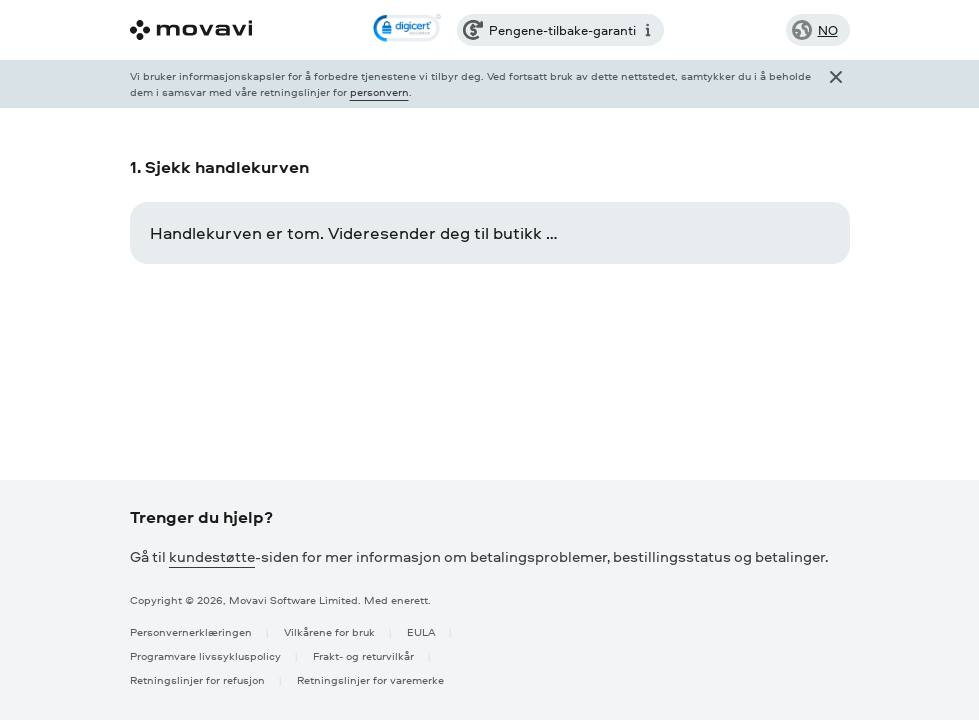 The width and height of the screenshot is (979, 720). Describe the element at coordinates (197, 679) in the screenshot. I see `Retningslinjer for refusjon` at that location.